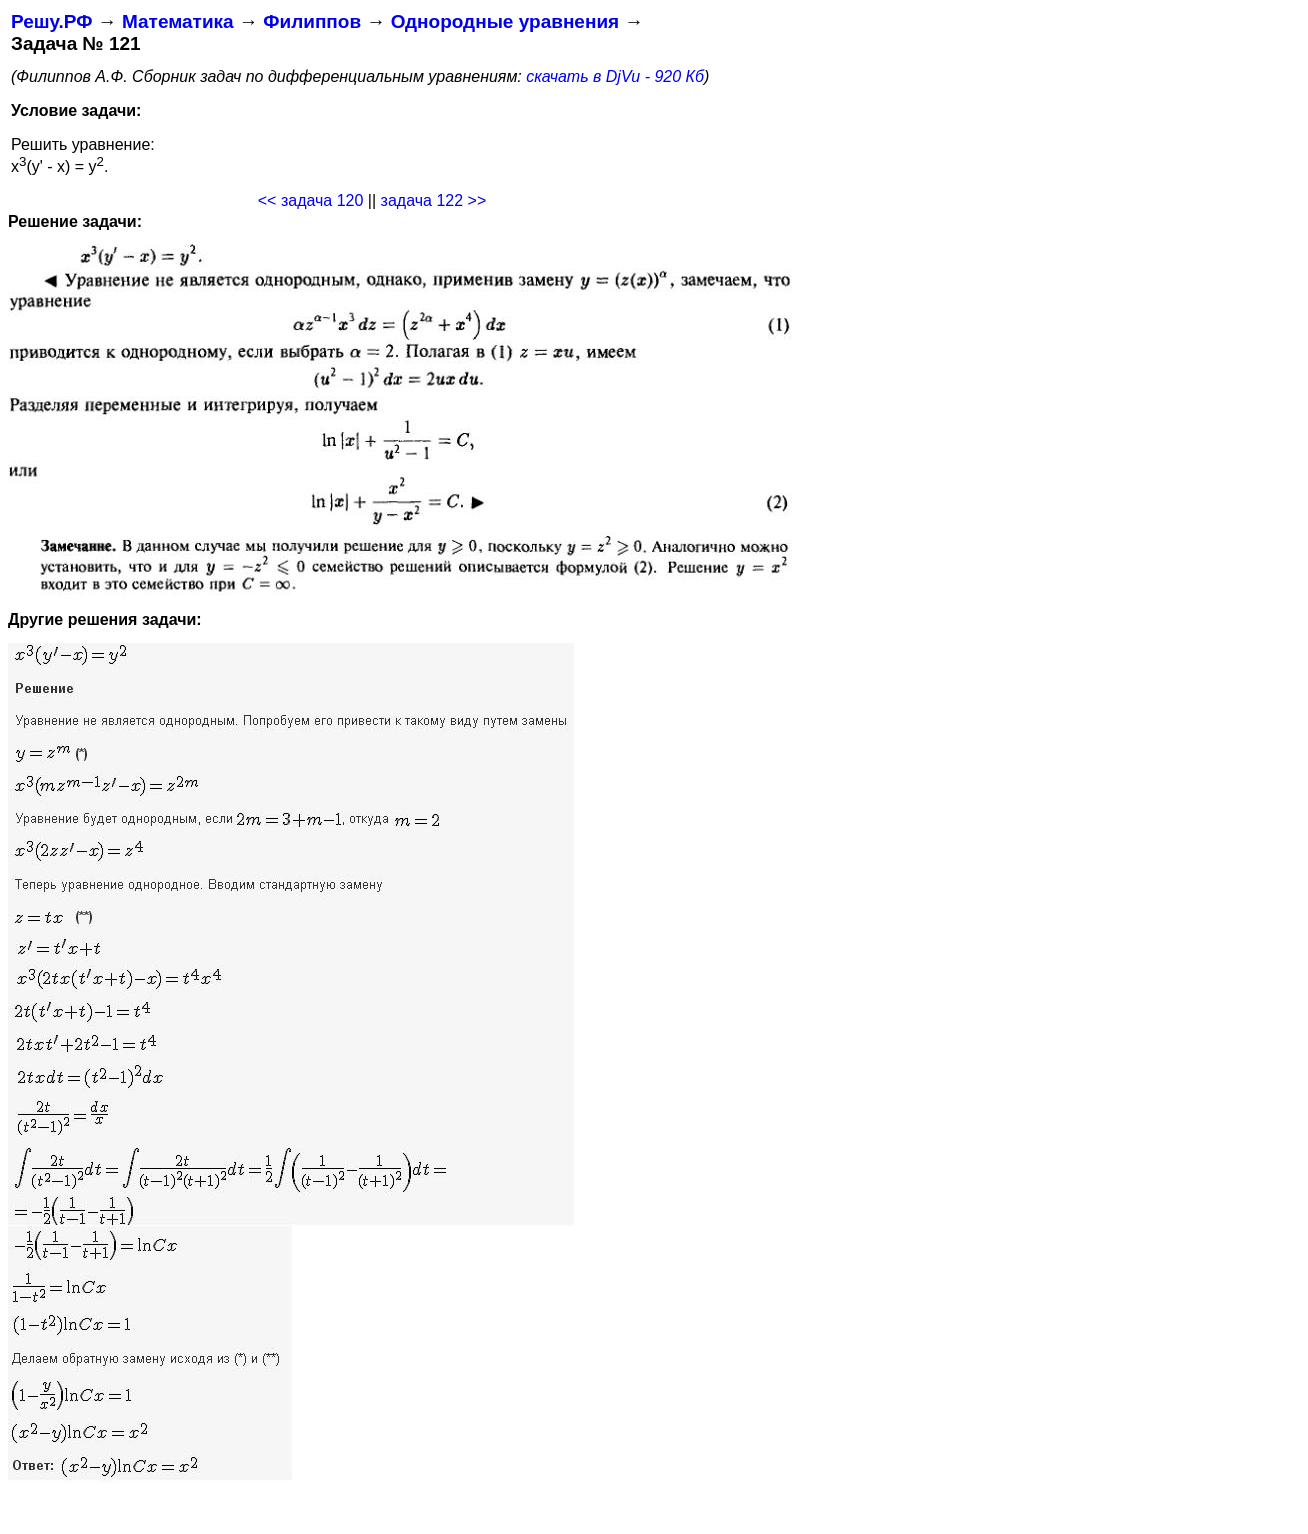 Image resolution: width=1308 pixels, height=1534 pixels. What do you see at coordinates (312, 21) in the screenshot?
I see `Филиппов` at bounding box center [312, 21].